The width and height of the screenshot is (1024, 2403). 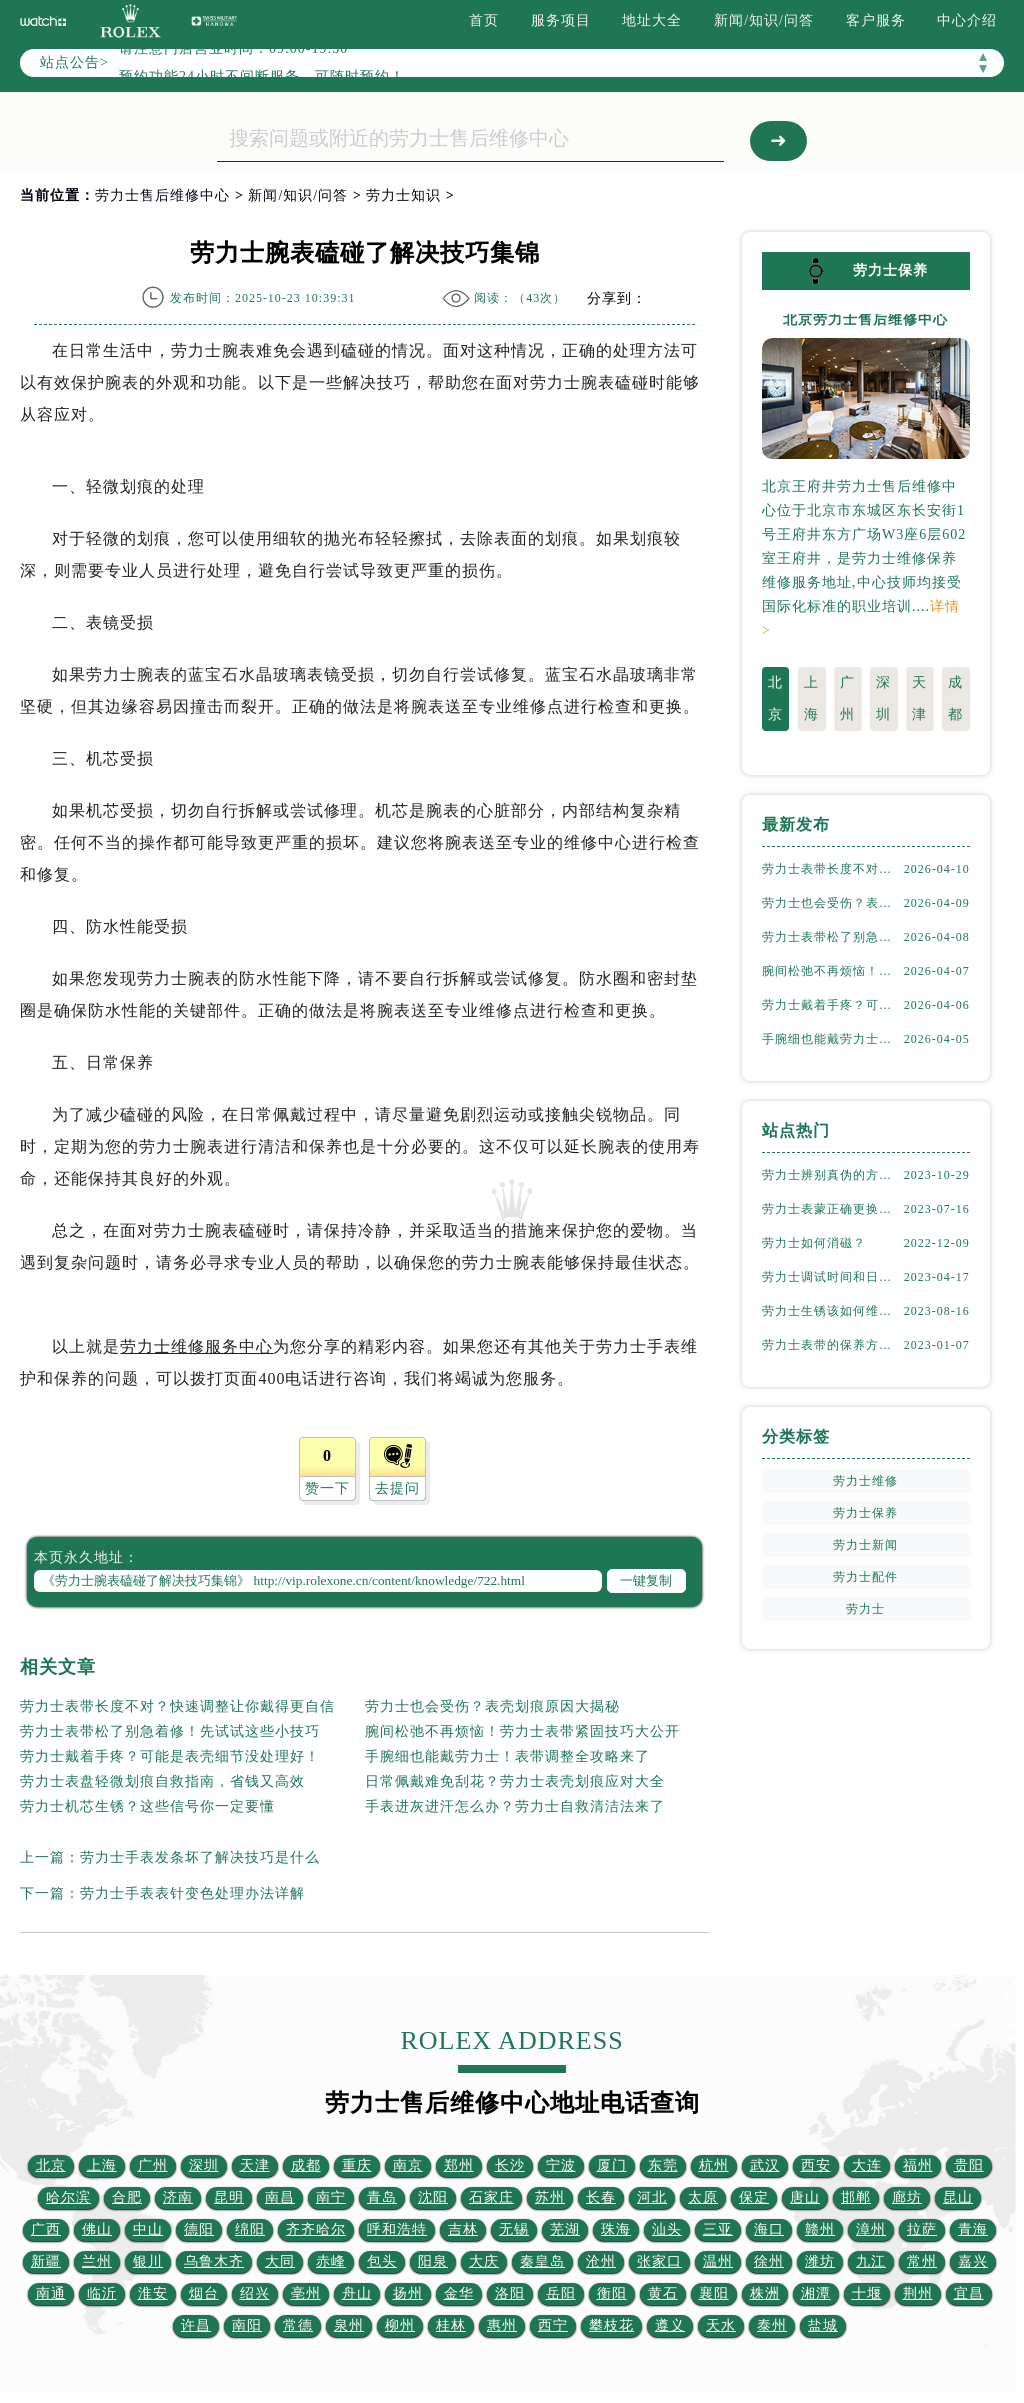 What do you see at coordinates (177, 1706) in the screenshot?
I see `劳力士表带长度不对？快速调整让你戴得更自信` at bounding box center [177, 1706].